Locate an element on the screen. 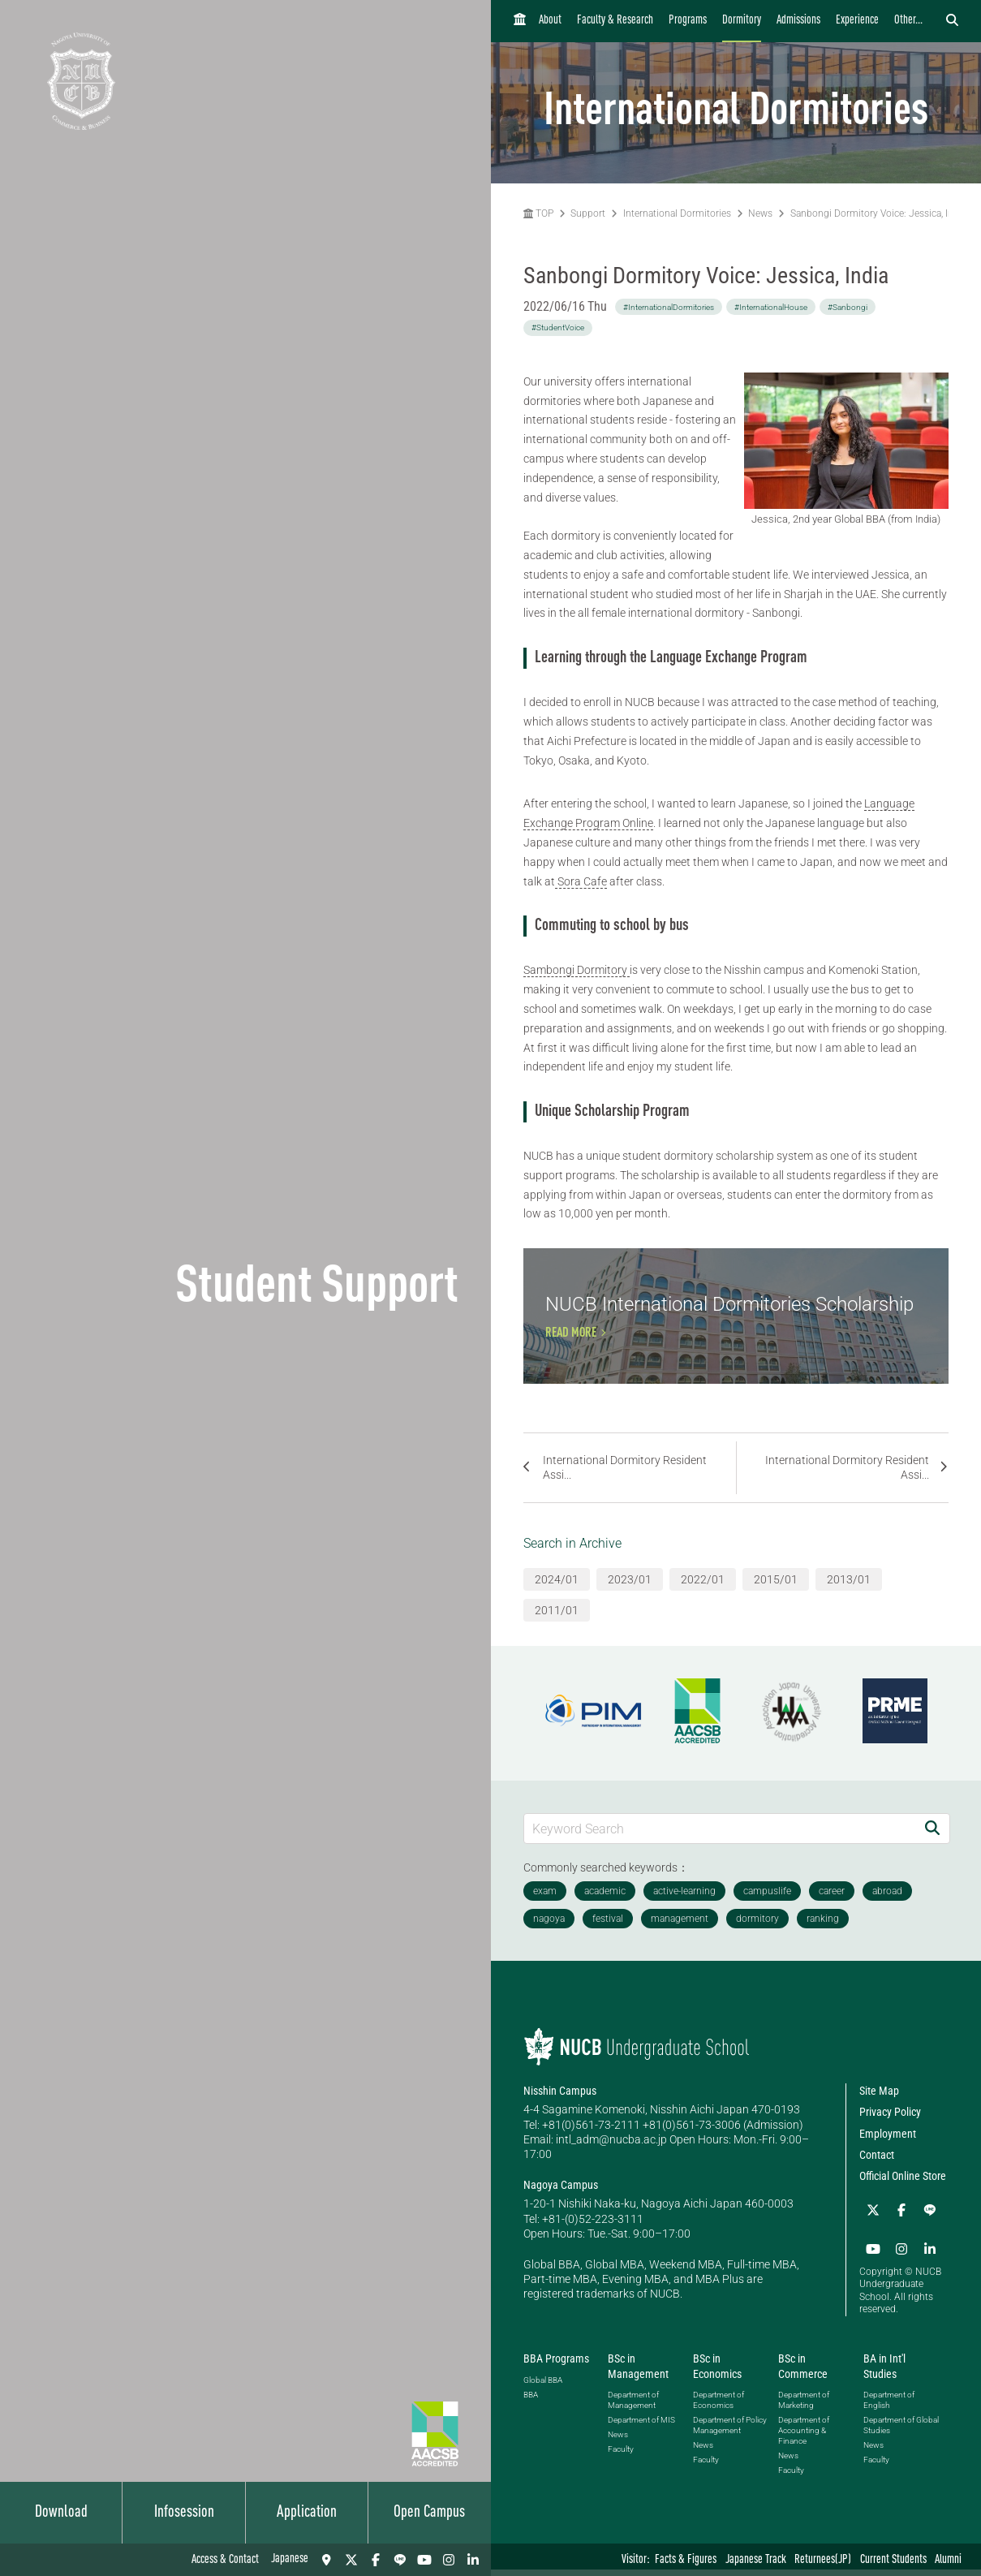 This screenshot has height=2576, width=981. Programs is located at coordinates (688, 21).